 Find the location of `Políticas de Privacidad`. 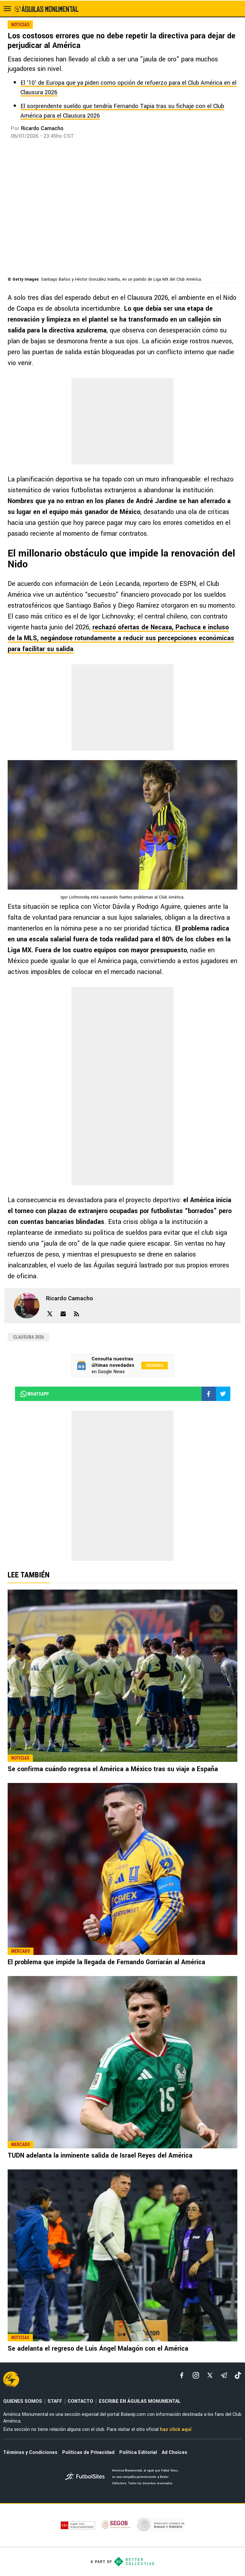

Políticas de Privacidad is located at coordinates (88, 2452).